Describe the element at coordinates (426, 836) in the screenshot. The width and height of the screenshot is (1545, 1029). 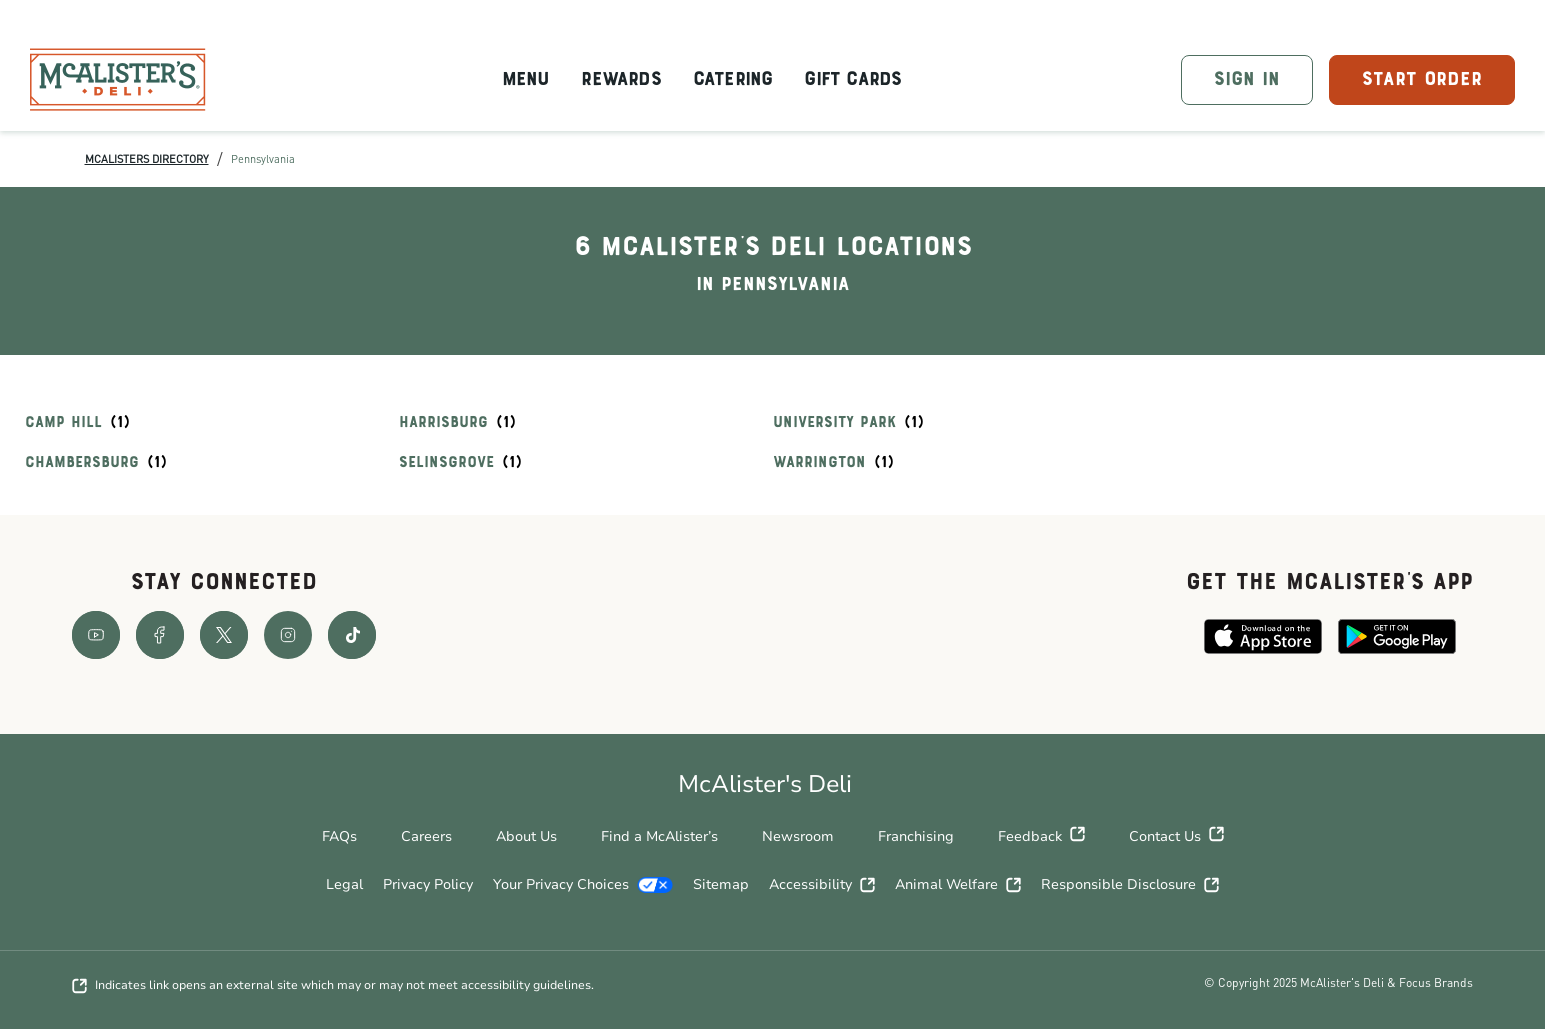
I see `Careers` at that location.